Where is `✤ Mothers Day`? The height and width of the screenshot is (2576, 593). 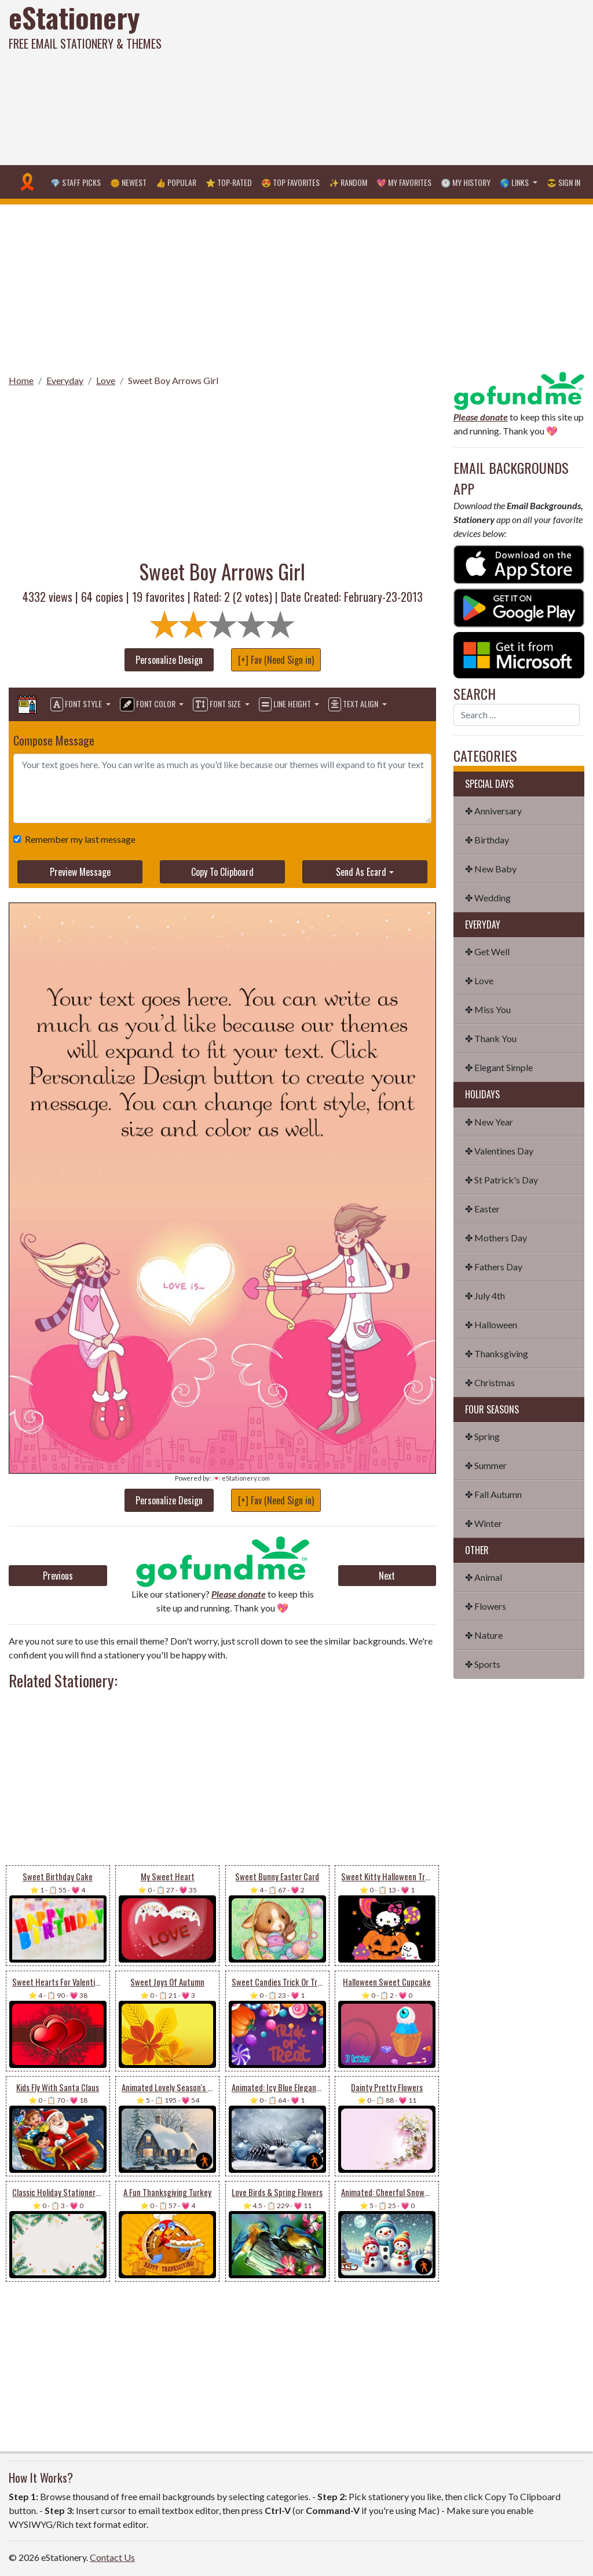 ✤ Mothers Day is located at coordinates (496, 1237).